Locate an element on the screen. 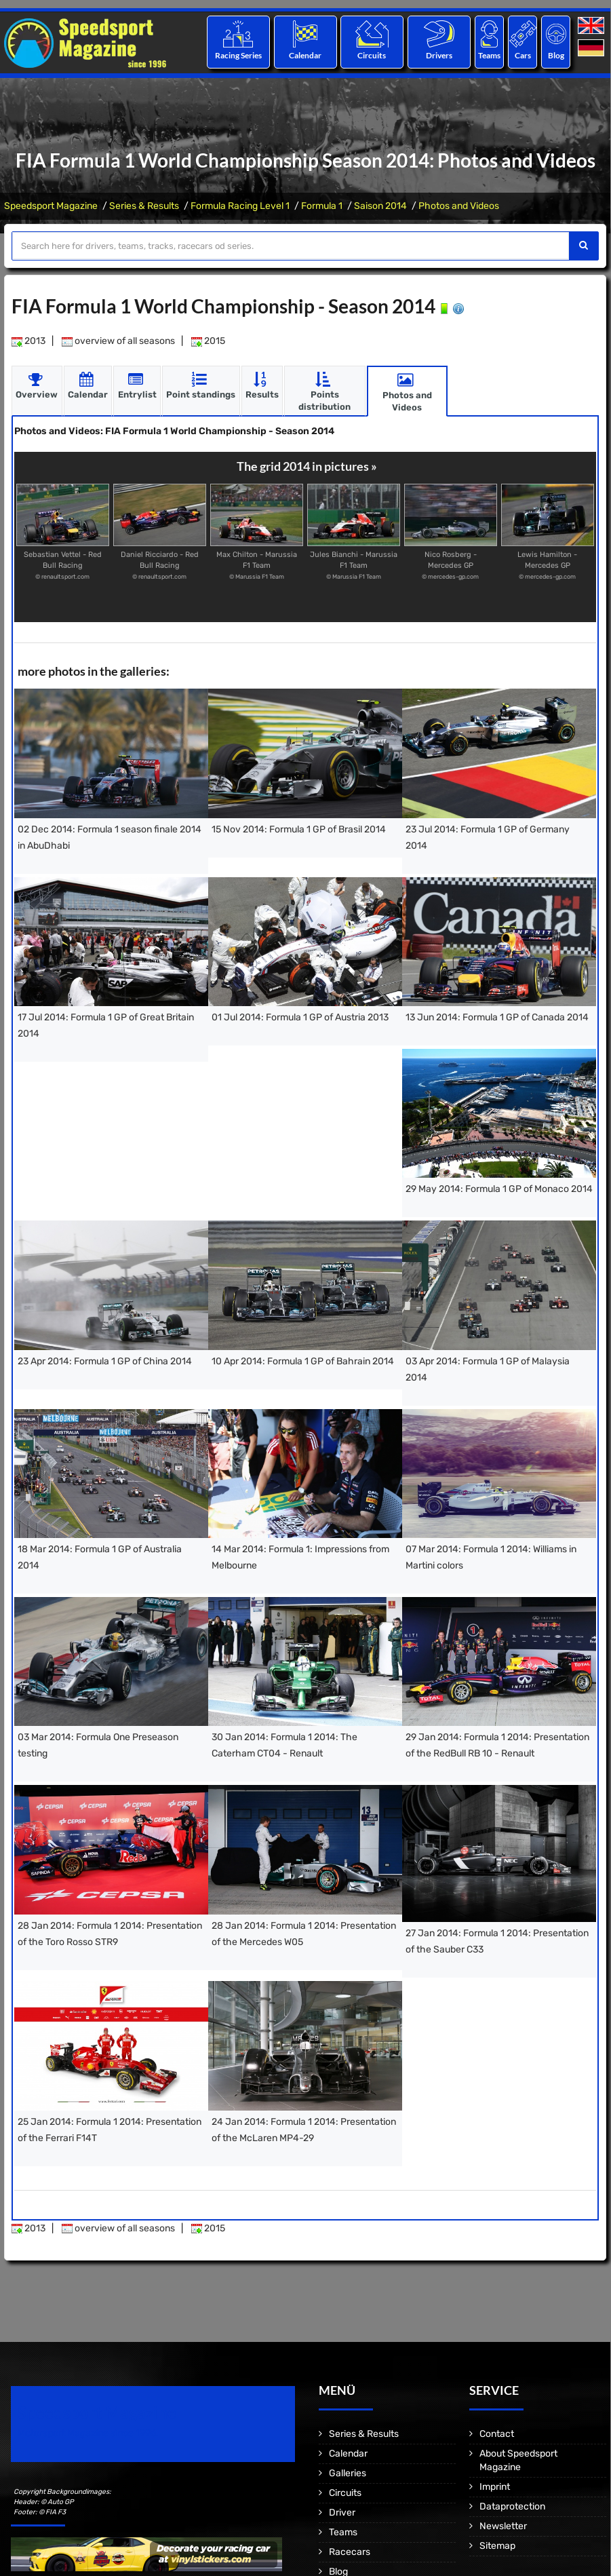 The image size is (611, 2576). 15 Nov 2014: Formula 1 GP of Brasil 2014 is located at coordinates (299, 828).